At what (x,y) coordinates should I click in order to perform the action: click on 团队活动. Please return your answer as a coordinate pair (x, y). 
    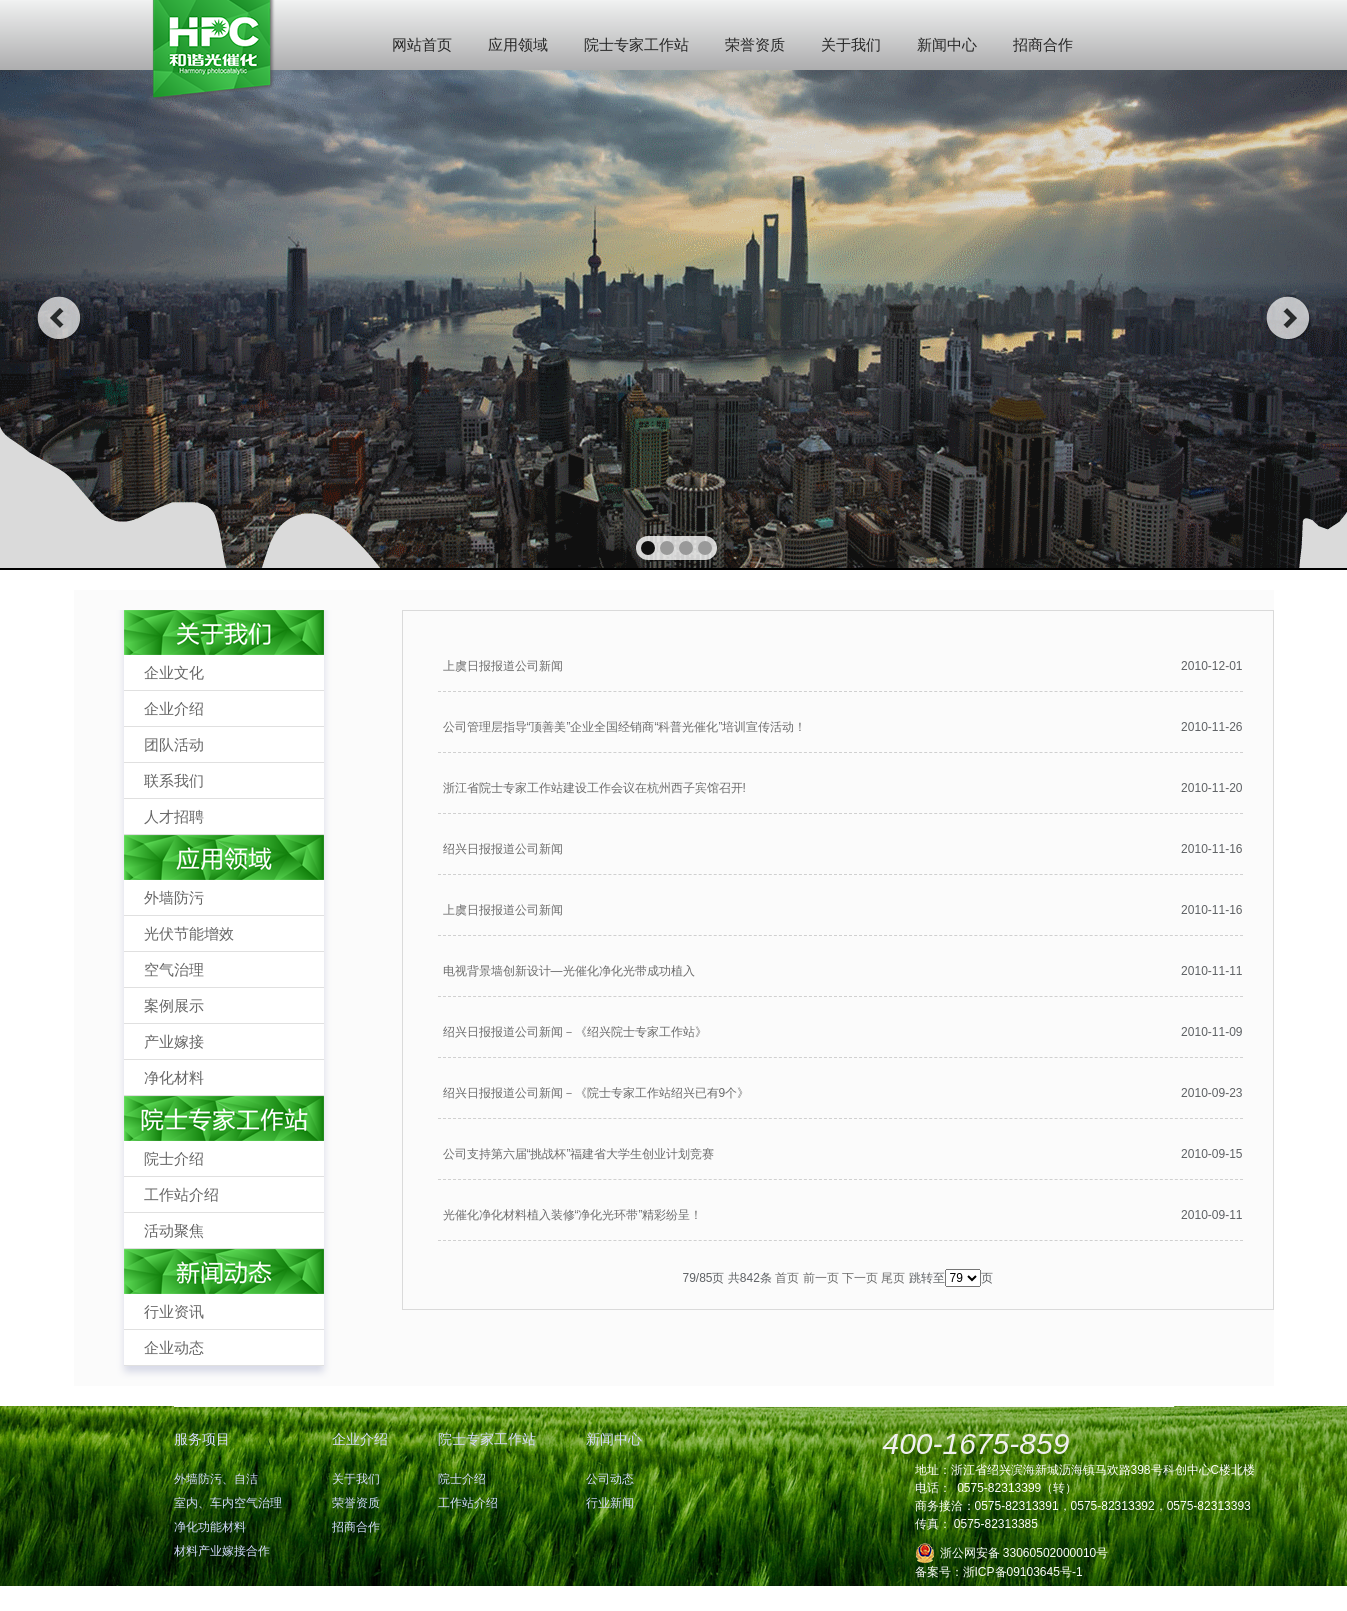
    Looking at the image, I should click on (174, 744).